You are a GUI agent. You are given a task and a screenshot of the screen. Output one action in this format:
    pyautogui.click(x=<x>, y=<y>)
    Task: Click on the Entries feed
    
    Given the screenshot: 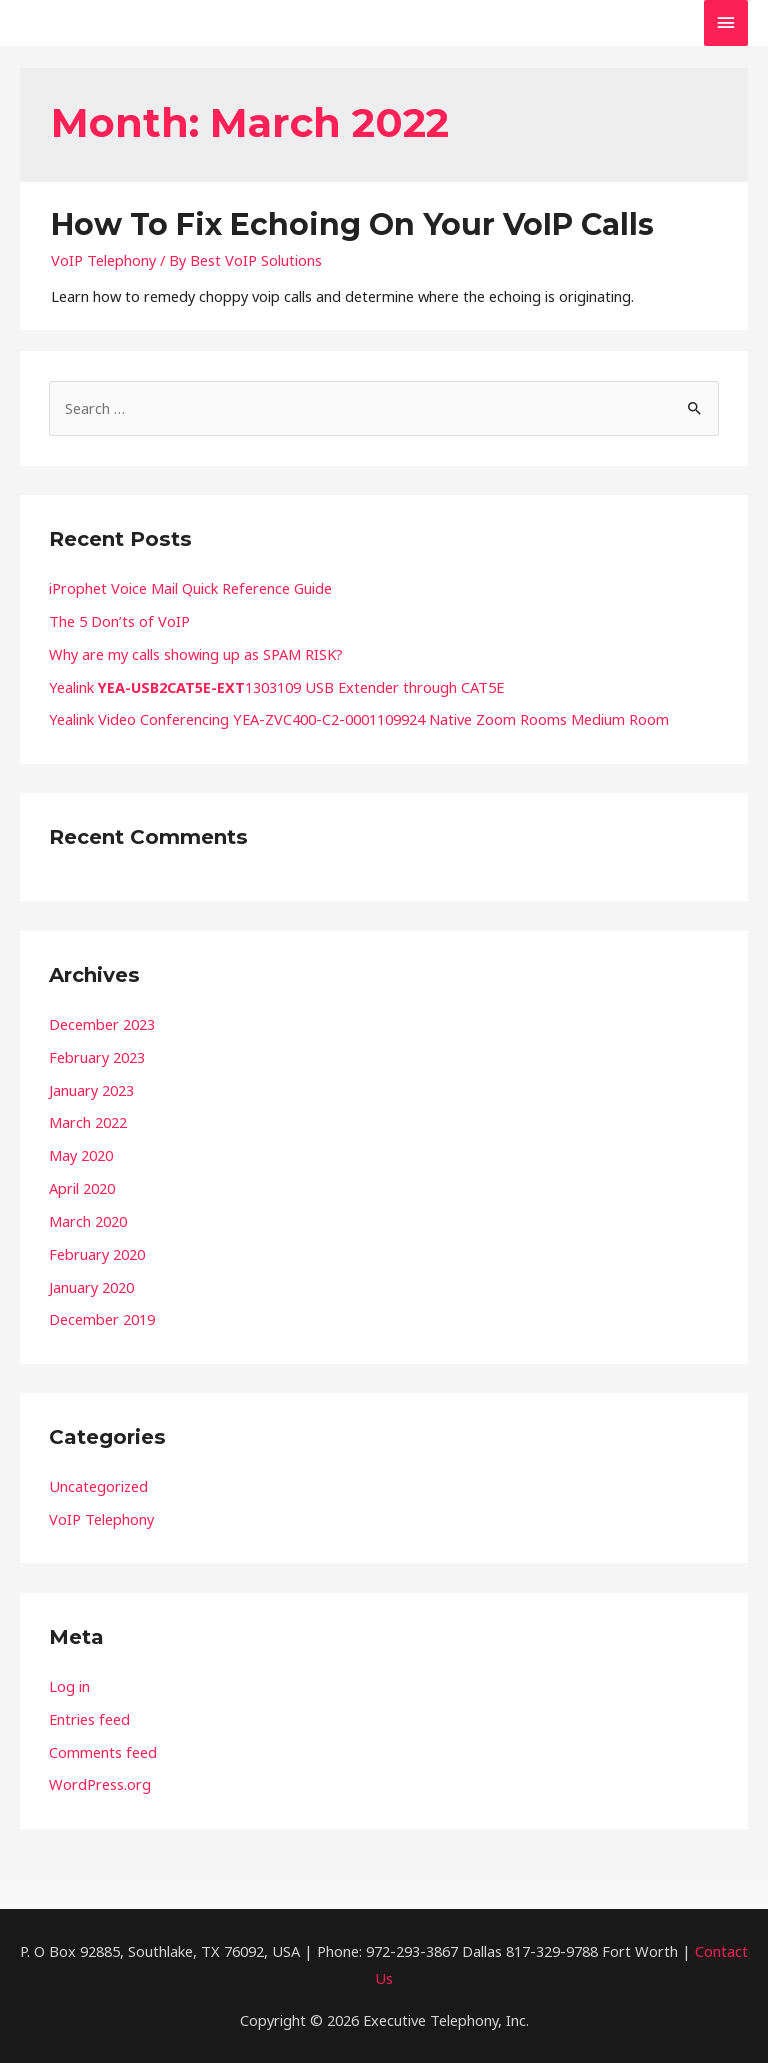 What is the action you would take?
    pyautogui.click(x=89, y=1719)
    